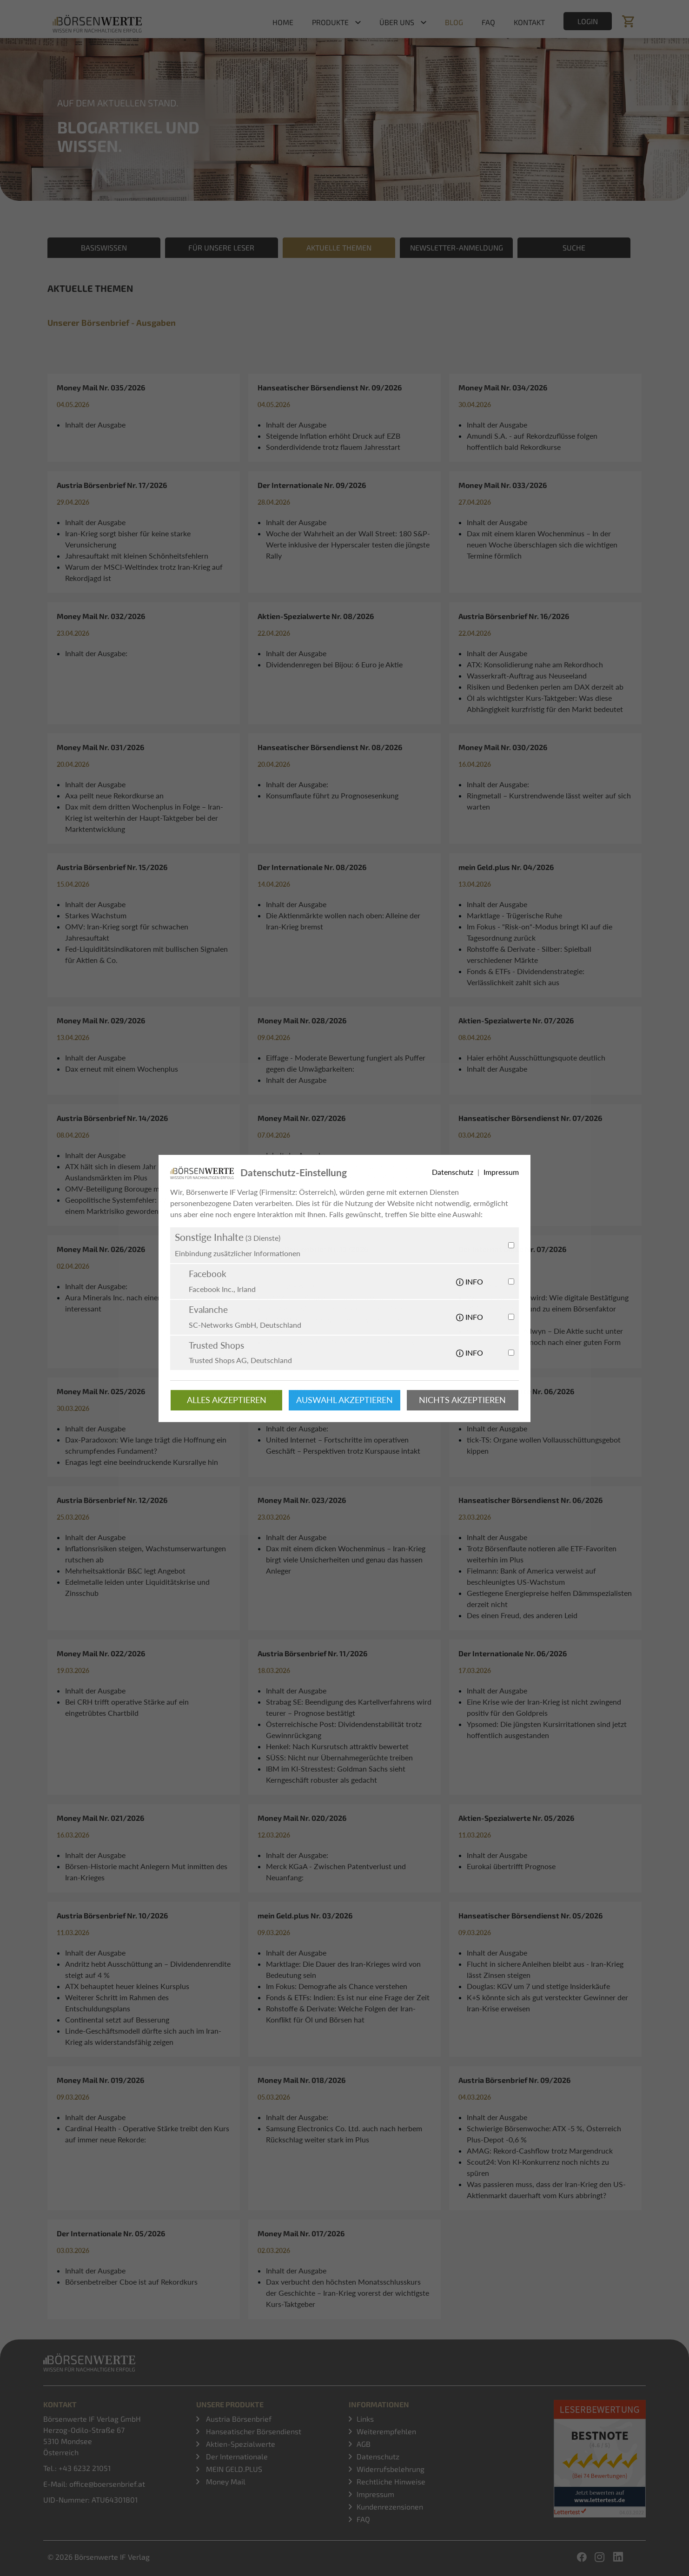  Describe the element at coordinates (95, 915) in the screenshot. I see `Starkes Wachstum` at that location.